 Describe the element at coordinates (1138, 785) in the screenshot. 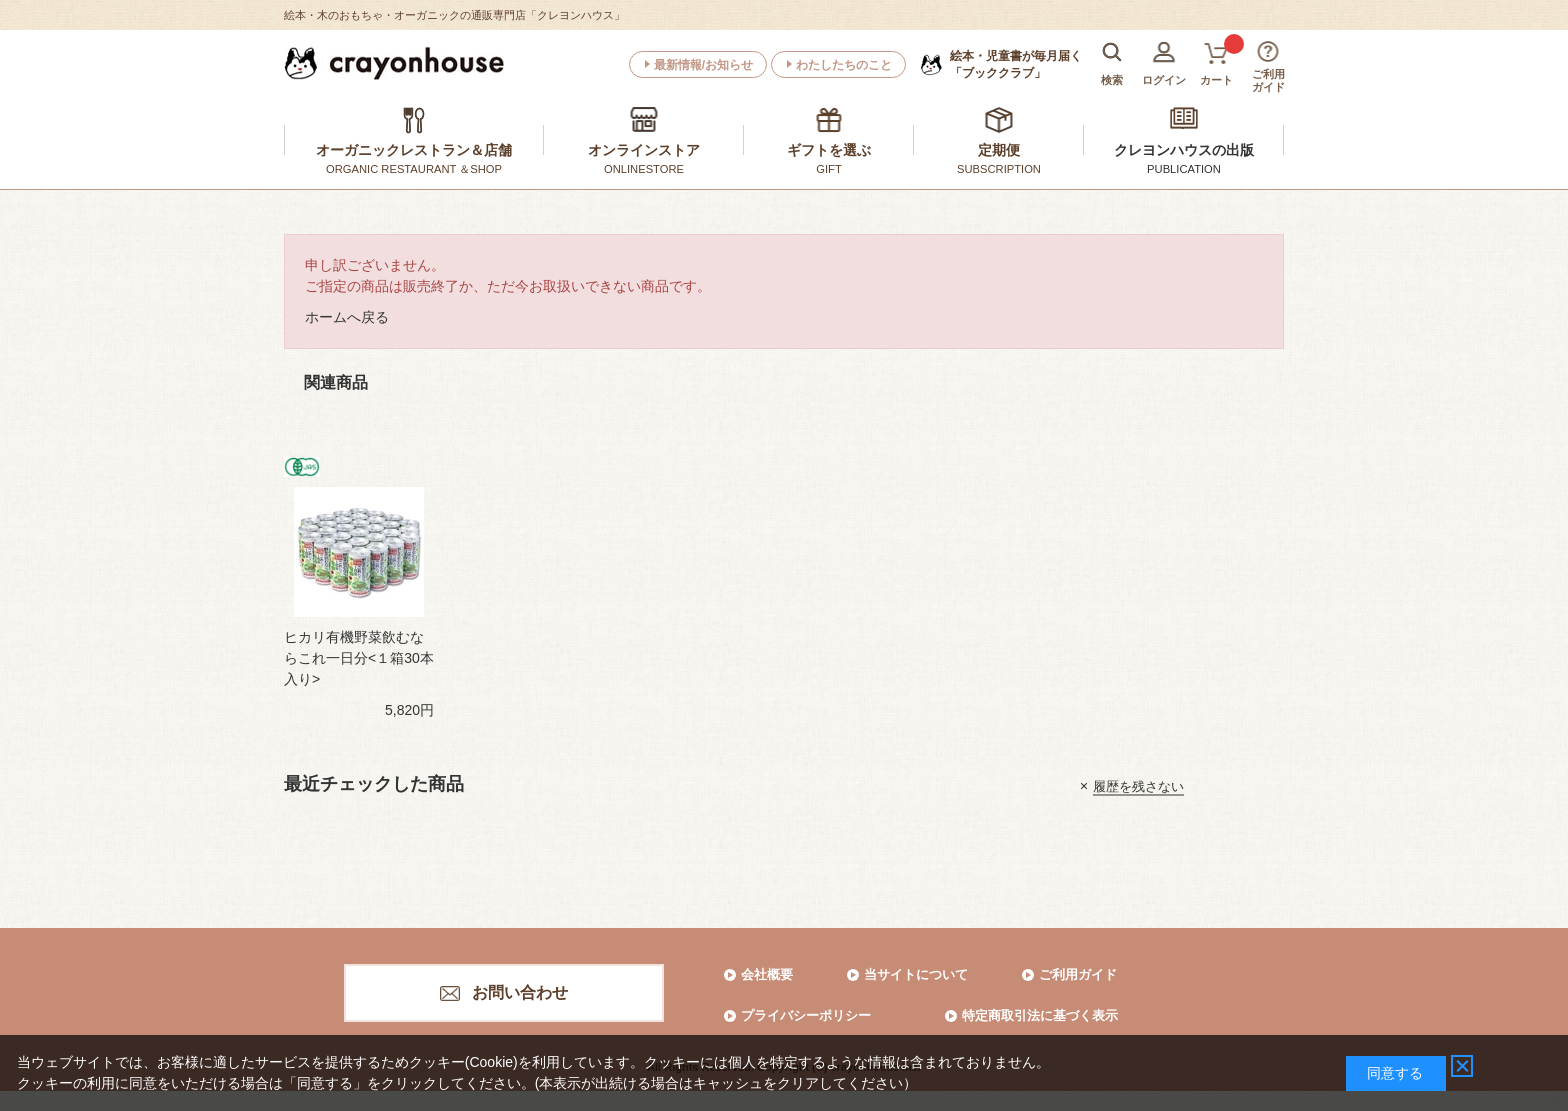

I see `履歴を残さない` at that location.